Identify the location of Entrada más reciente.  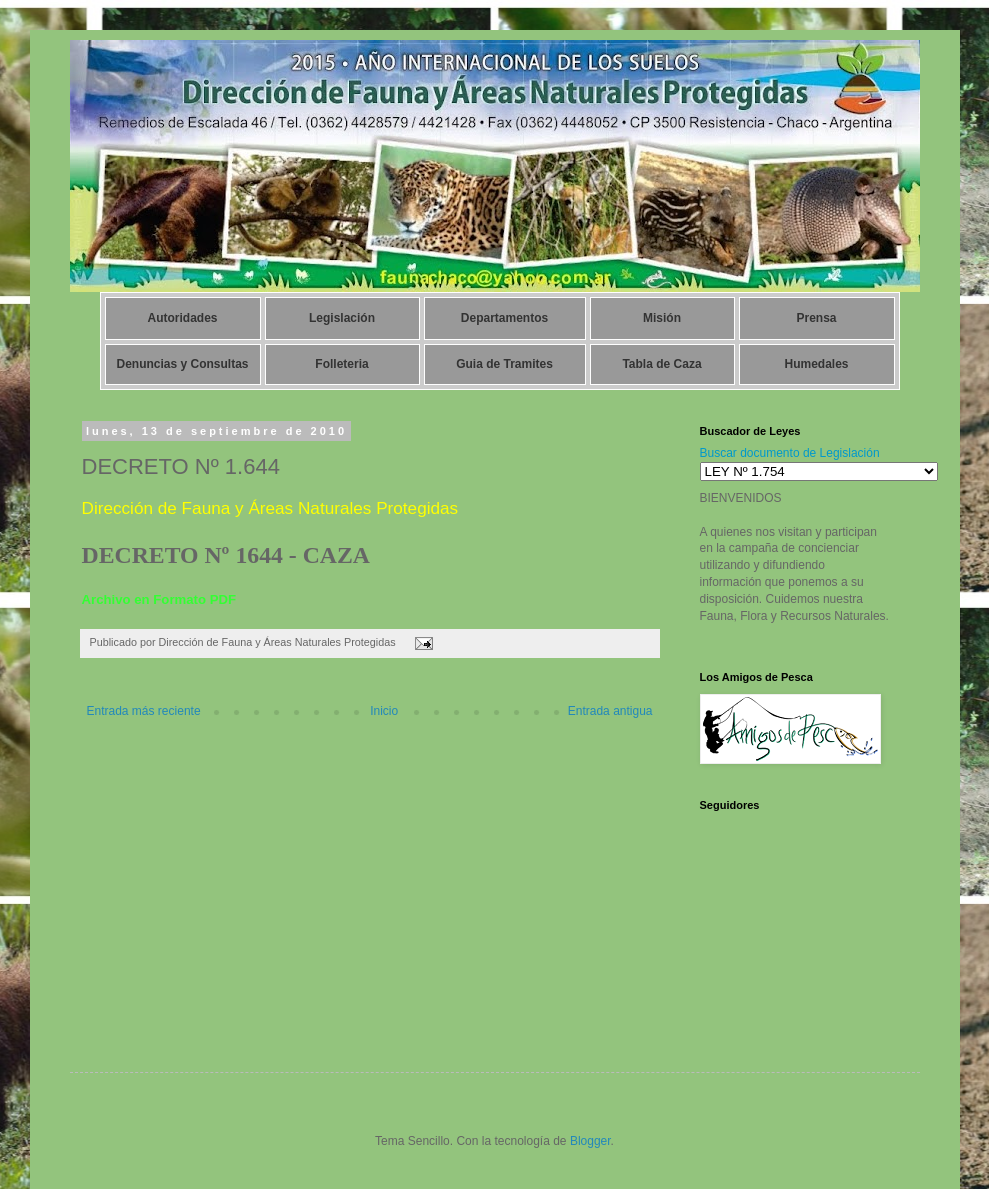
(144, 711).